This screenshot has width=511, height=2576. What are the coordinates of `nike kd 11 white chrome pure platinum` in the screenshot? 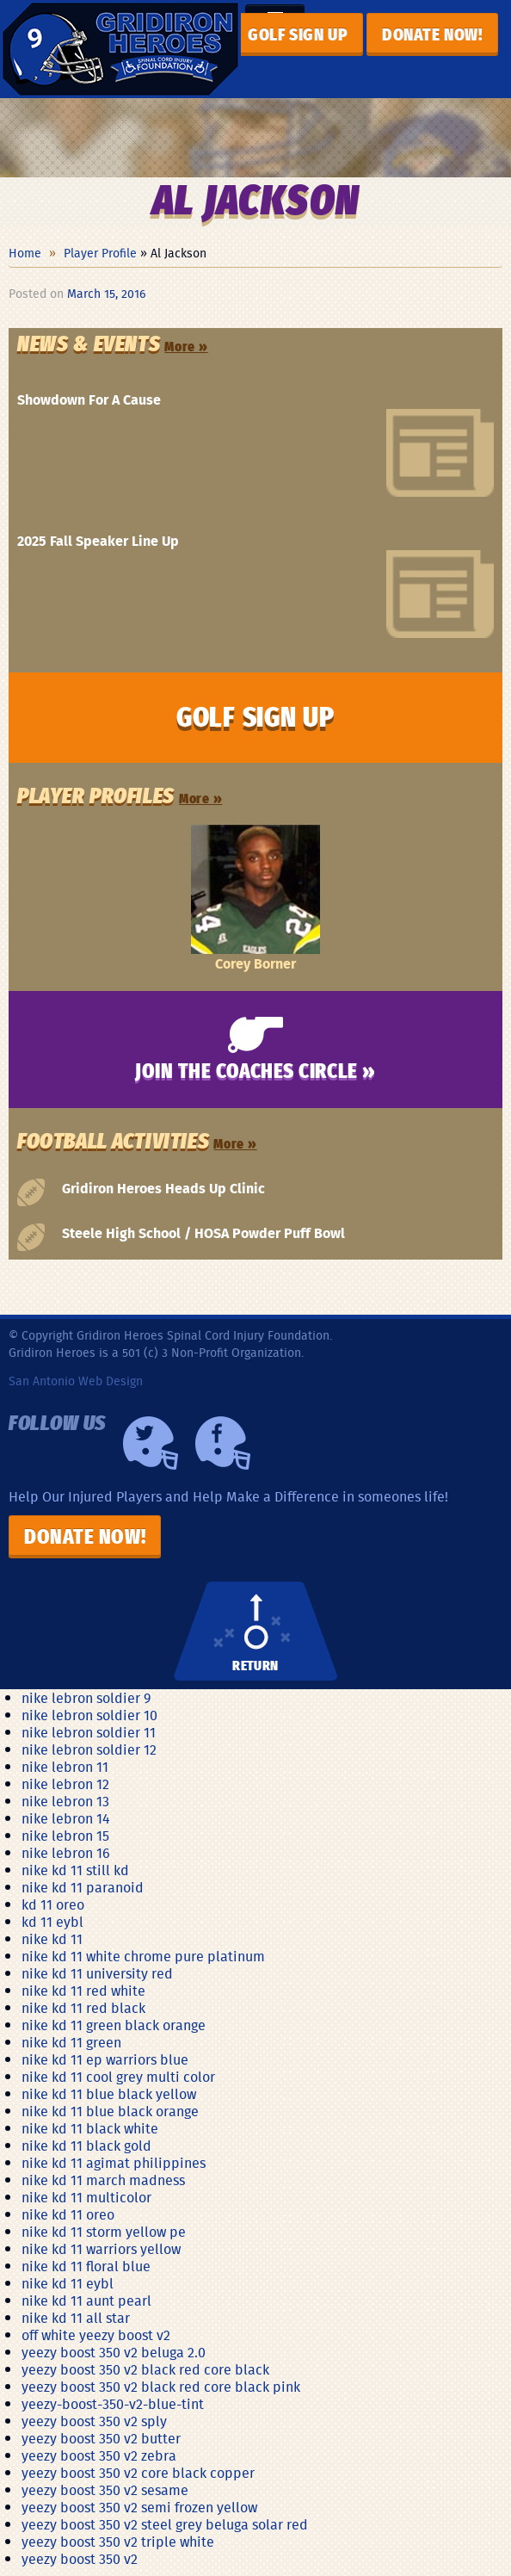 It's located at (143, 1956).